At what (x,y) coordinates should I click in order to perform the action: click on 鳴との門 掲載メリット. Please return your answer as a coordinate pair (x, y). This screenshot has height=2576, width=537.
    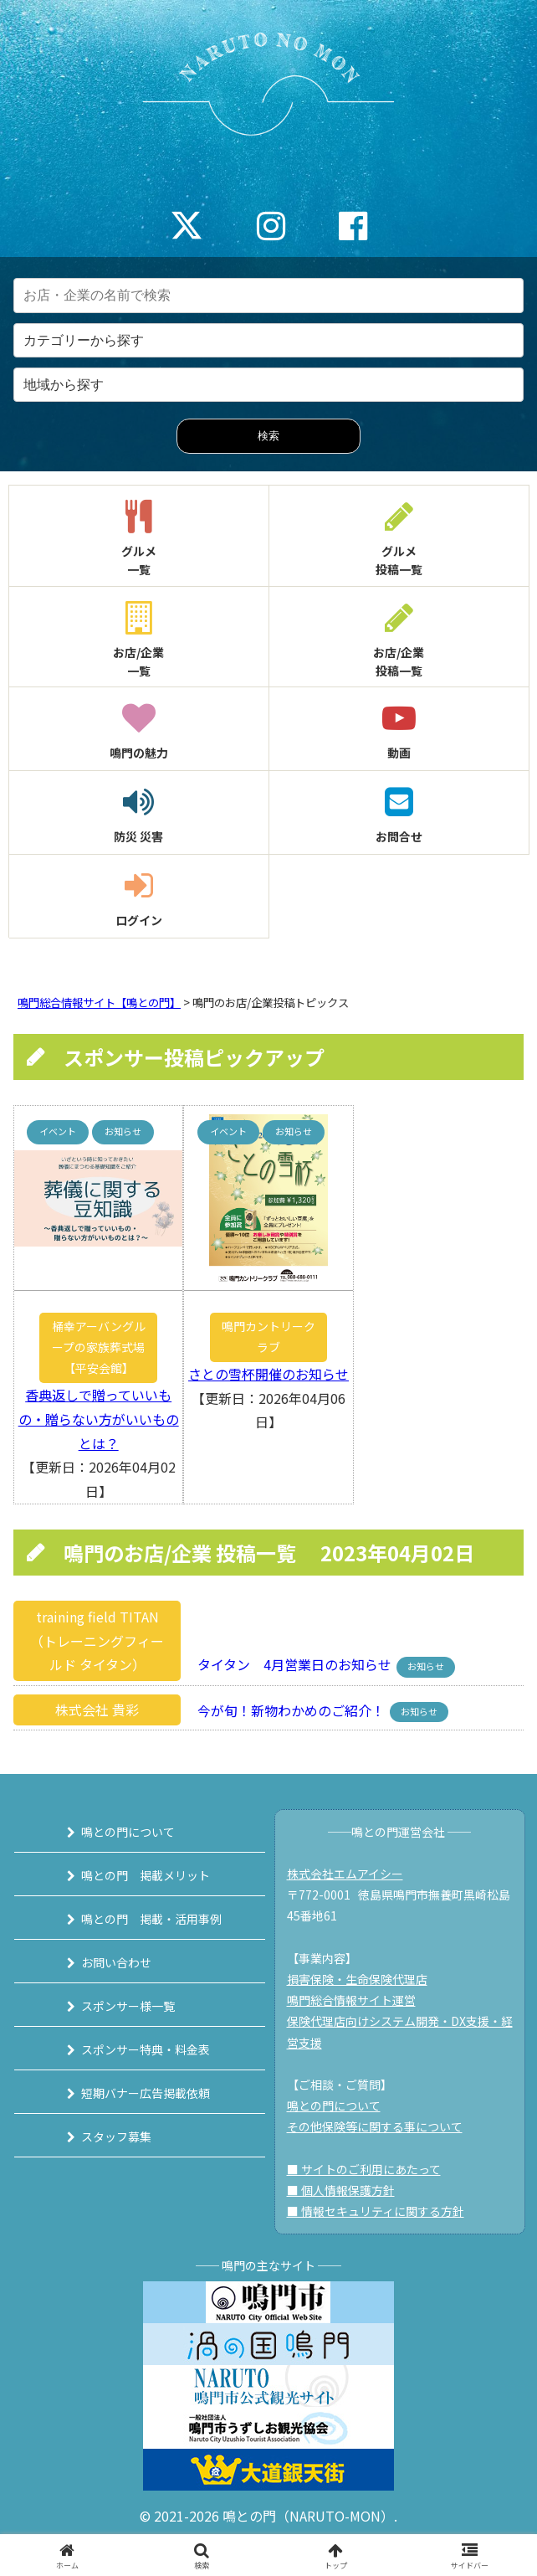
    Looking at the image, I should click on (145, 1875).